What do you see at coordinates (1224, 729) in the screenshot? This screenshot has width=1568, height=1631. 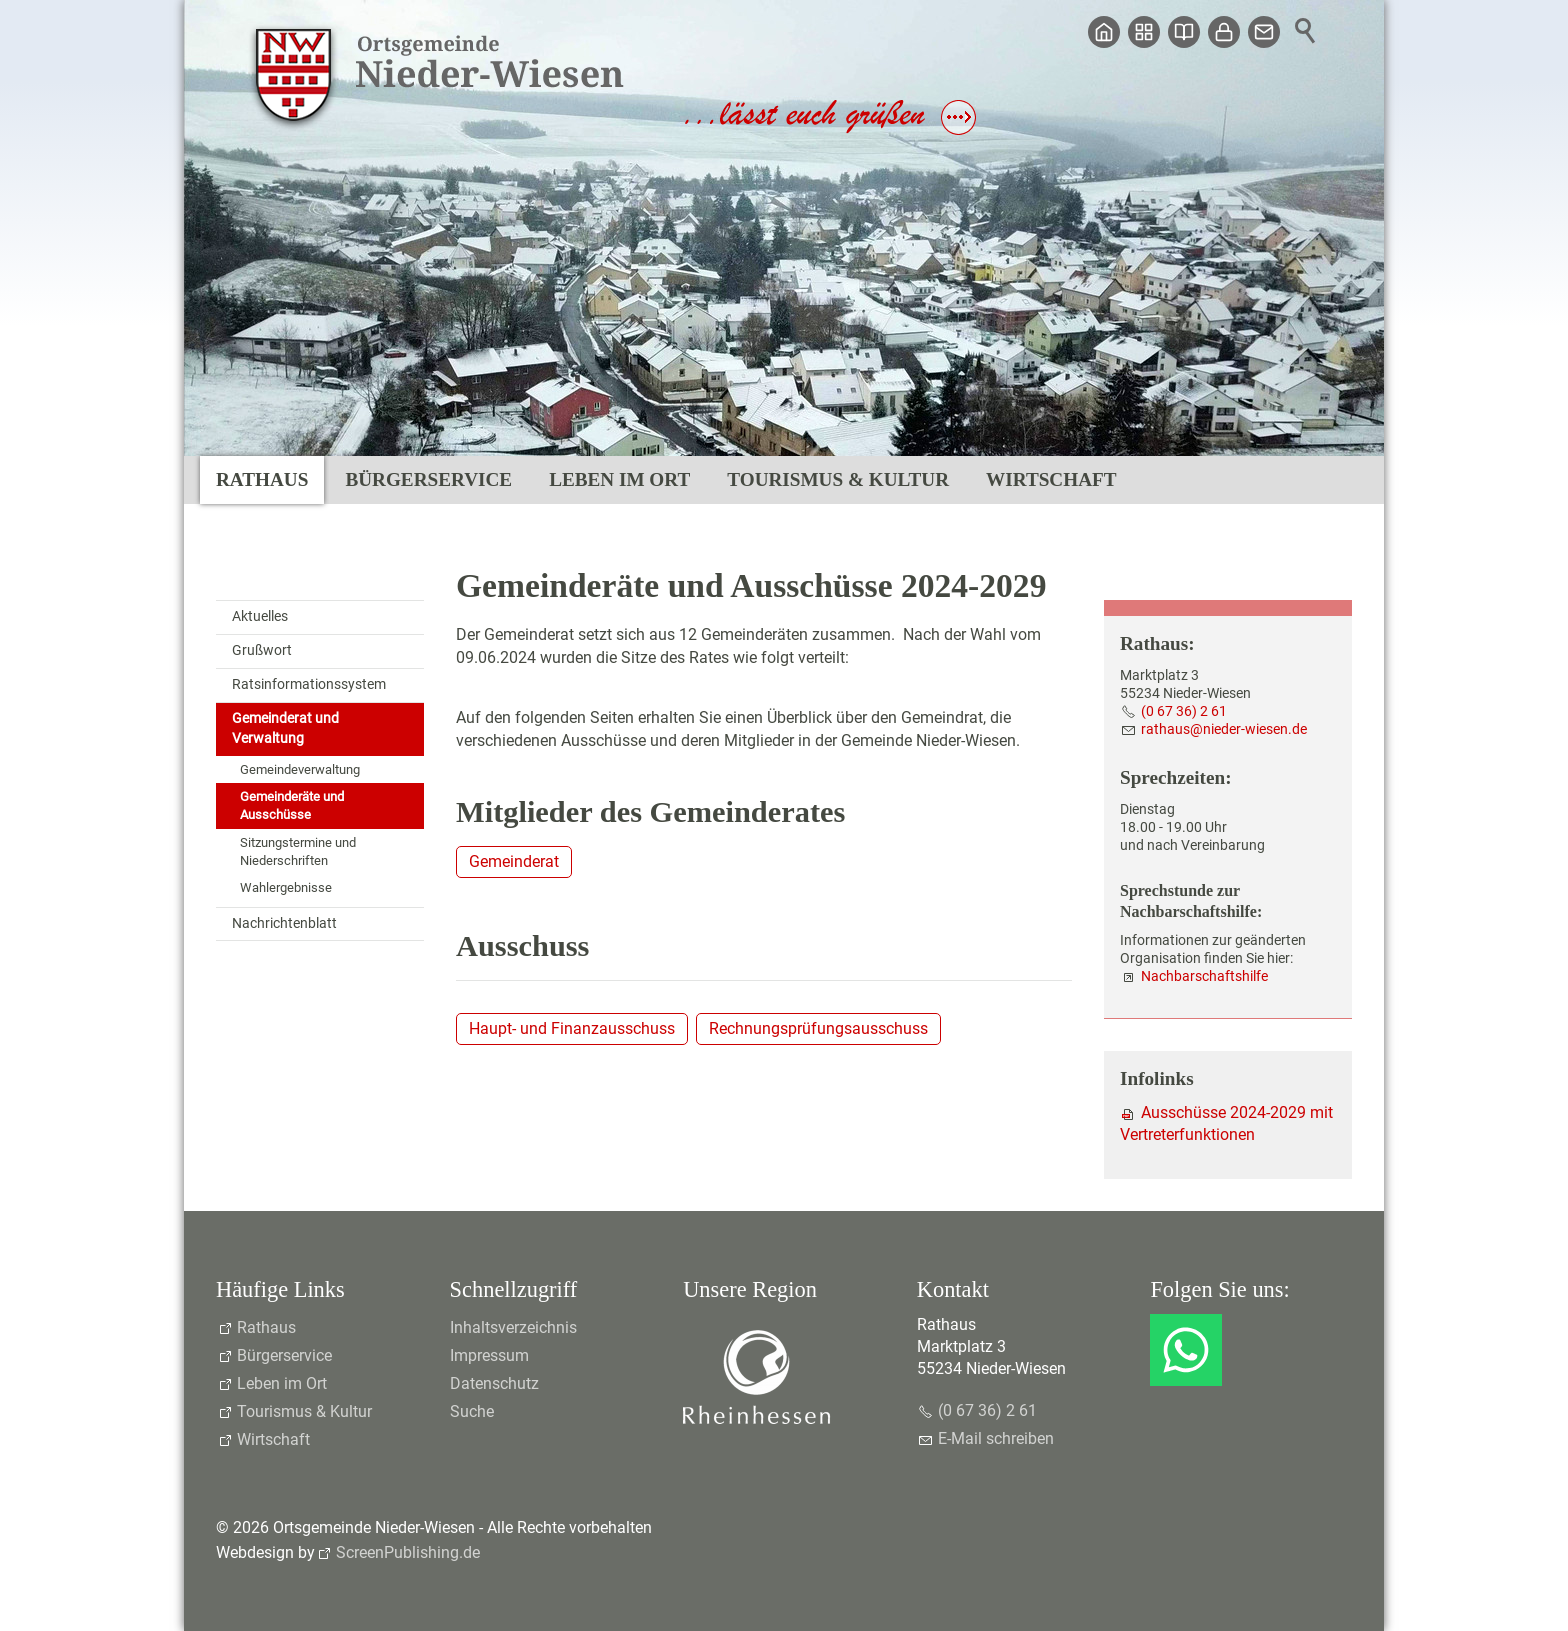 I see `rthsndr-wsnd` at bounding box center [1224, 729].